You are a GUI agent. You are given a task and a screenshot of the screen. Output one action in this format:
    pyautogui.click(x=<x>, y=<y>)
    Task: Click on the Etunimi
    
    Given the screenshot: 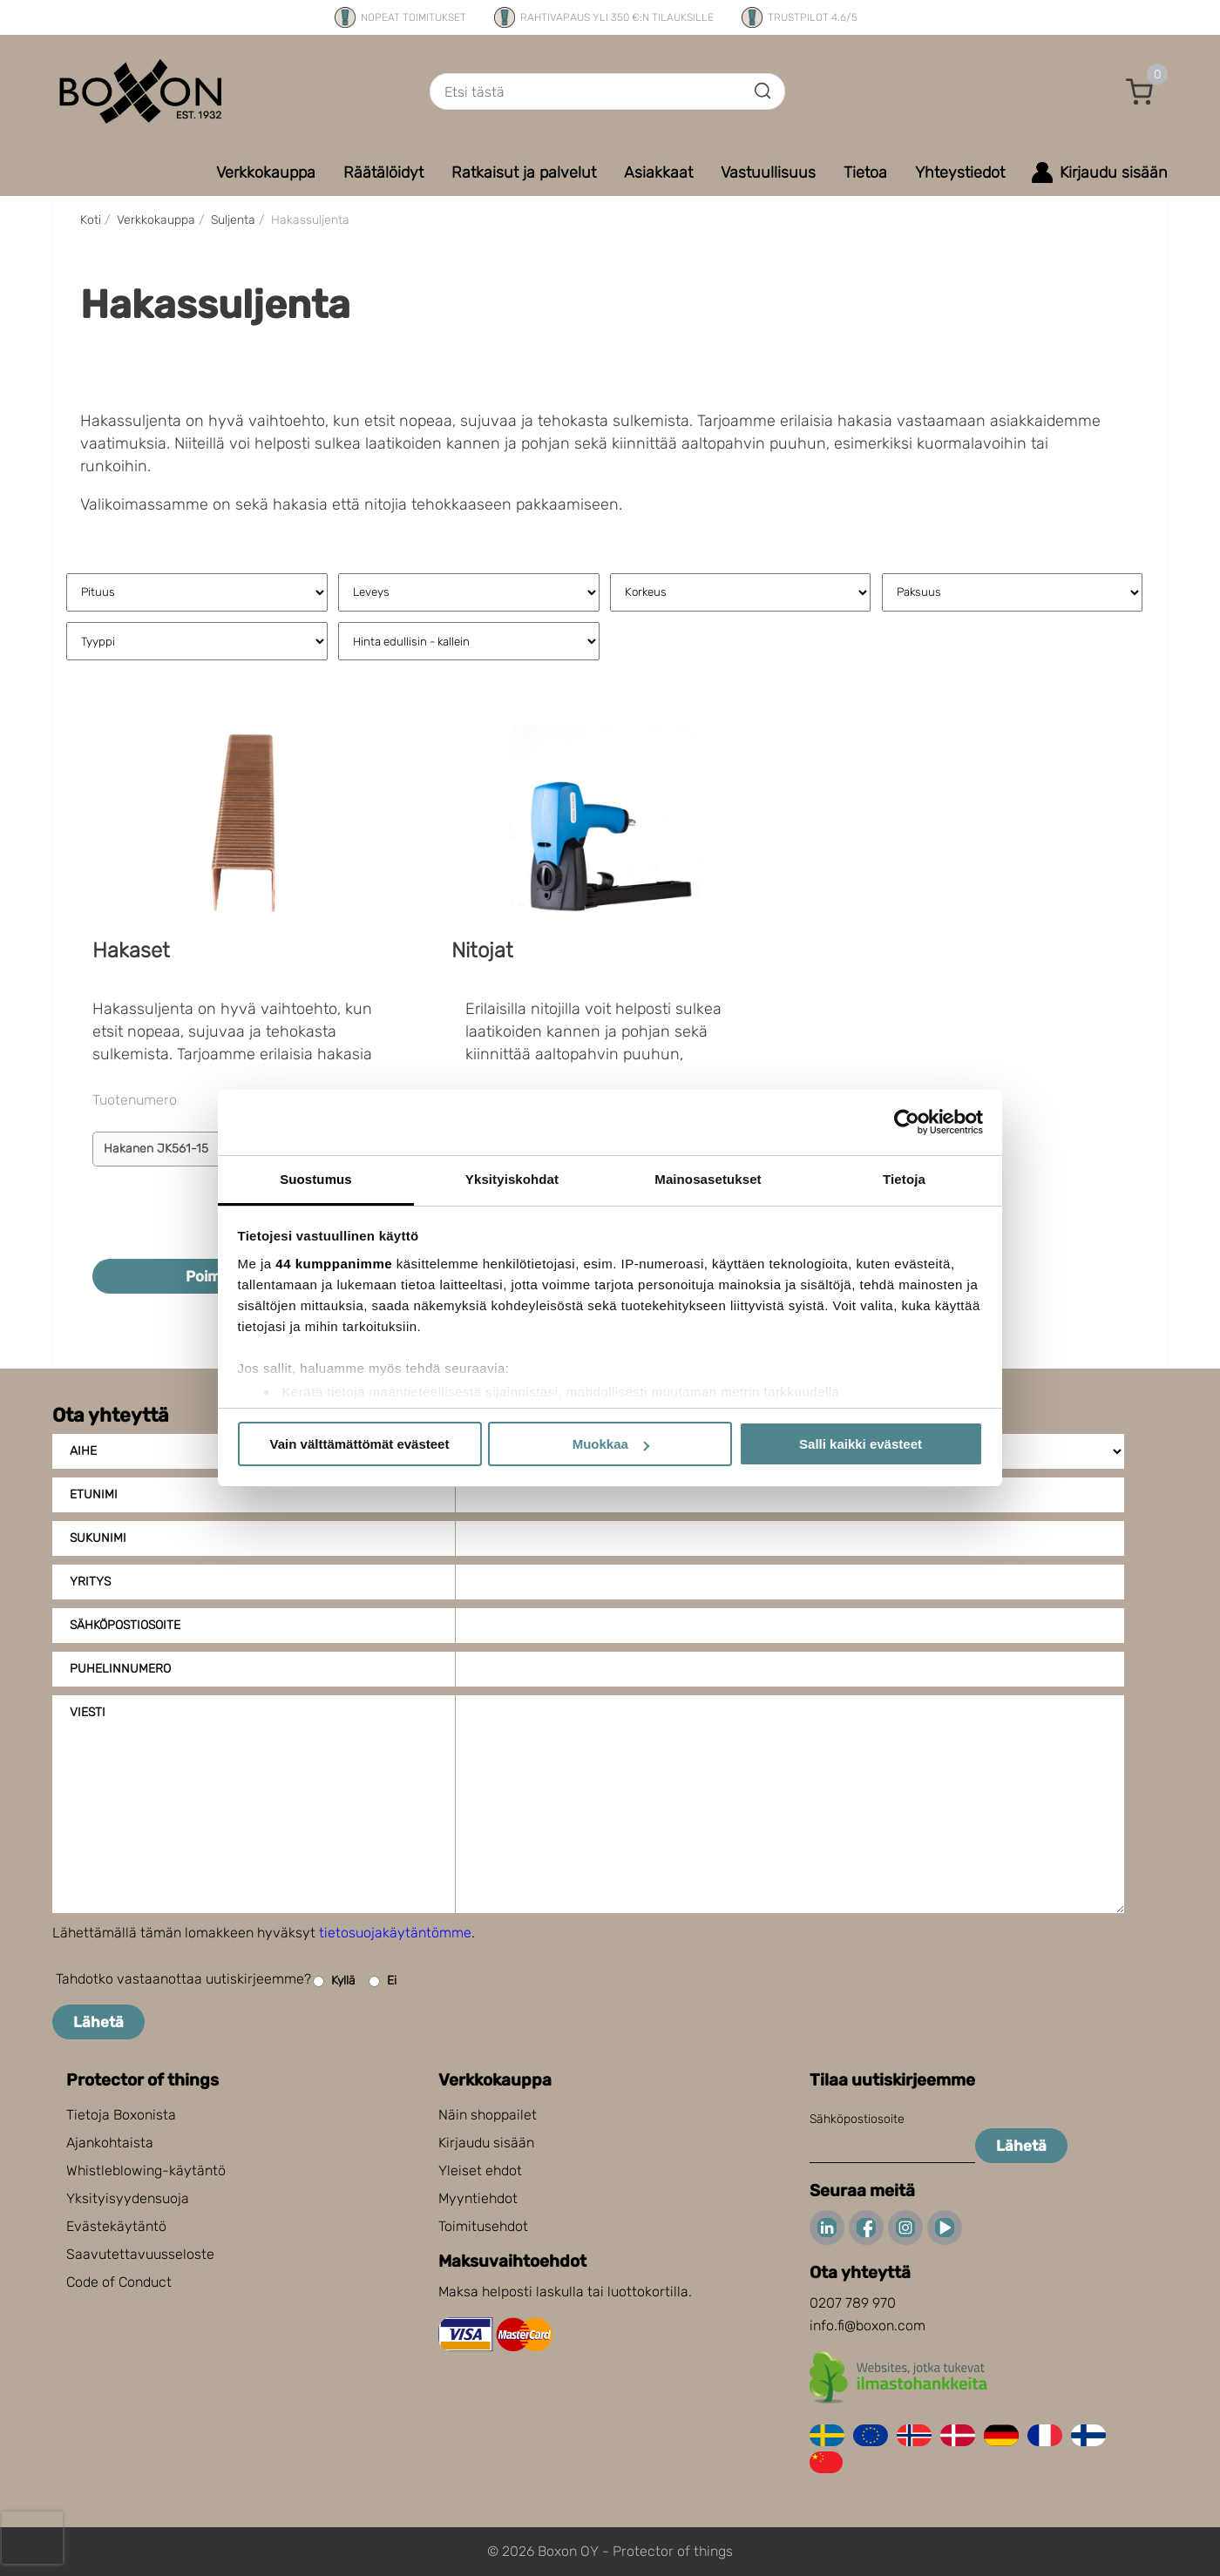 What is the action you would take?
    pyautogui.click(x=94, y=1494)
    